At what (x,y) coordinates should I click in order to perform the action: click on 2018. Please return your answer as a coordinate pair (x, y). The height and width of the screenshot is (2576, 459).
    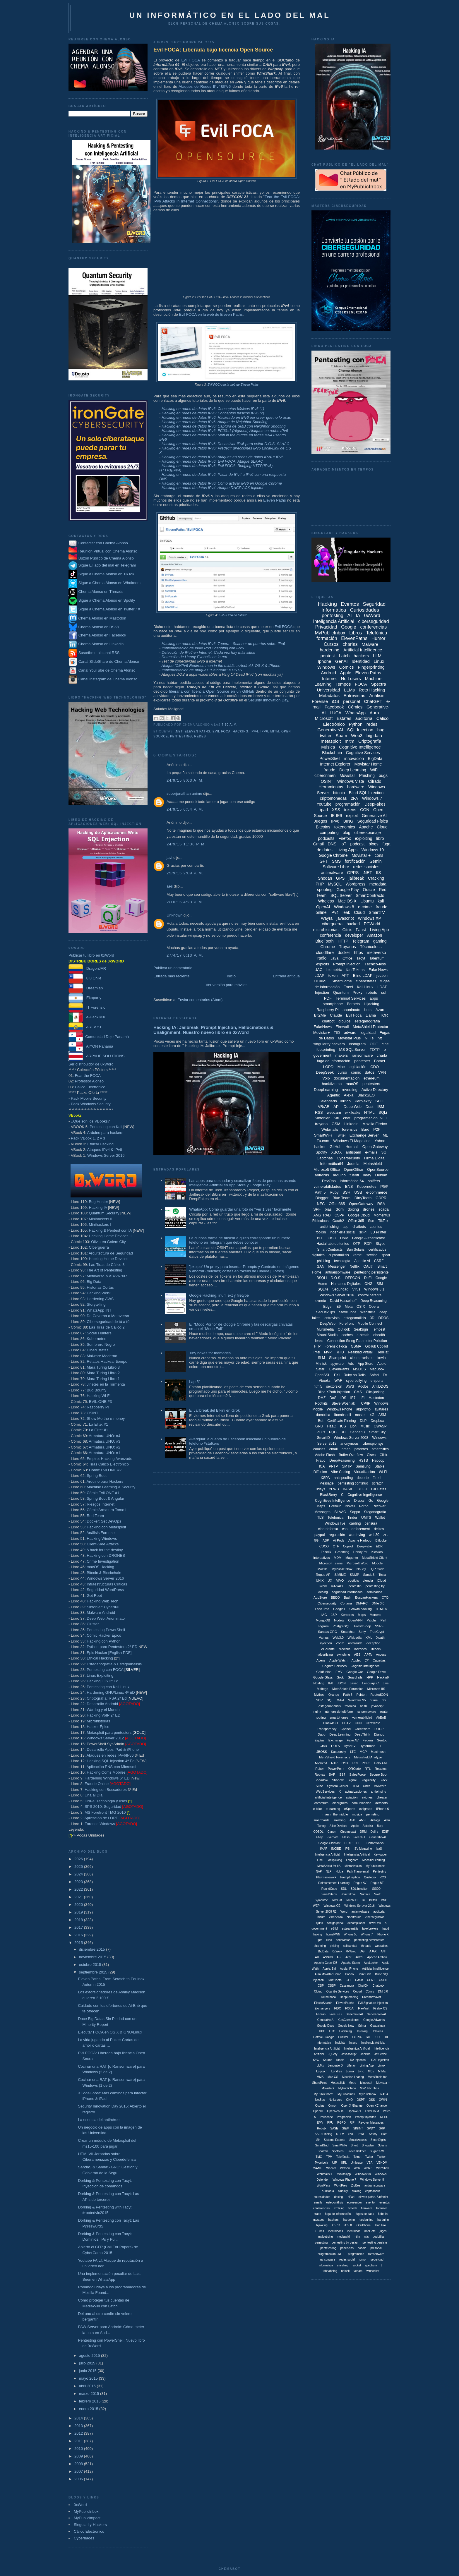
    Looking at the image, I should click on (79, 1920).